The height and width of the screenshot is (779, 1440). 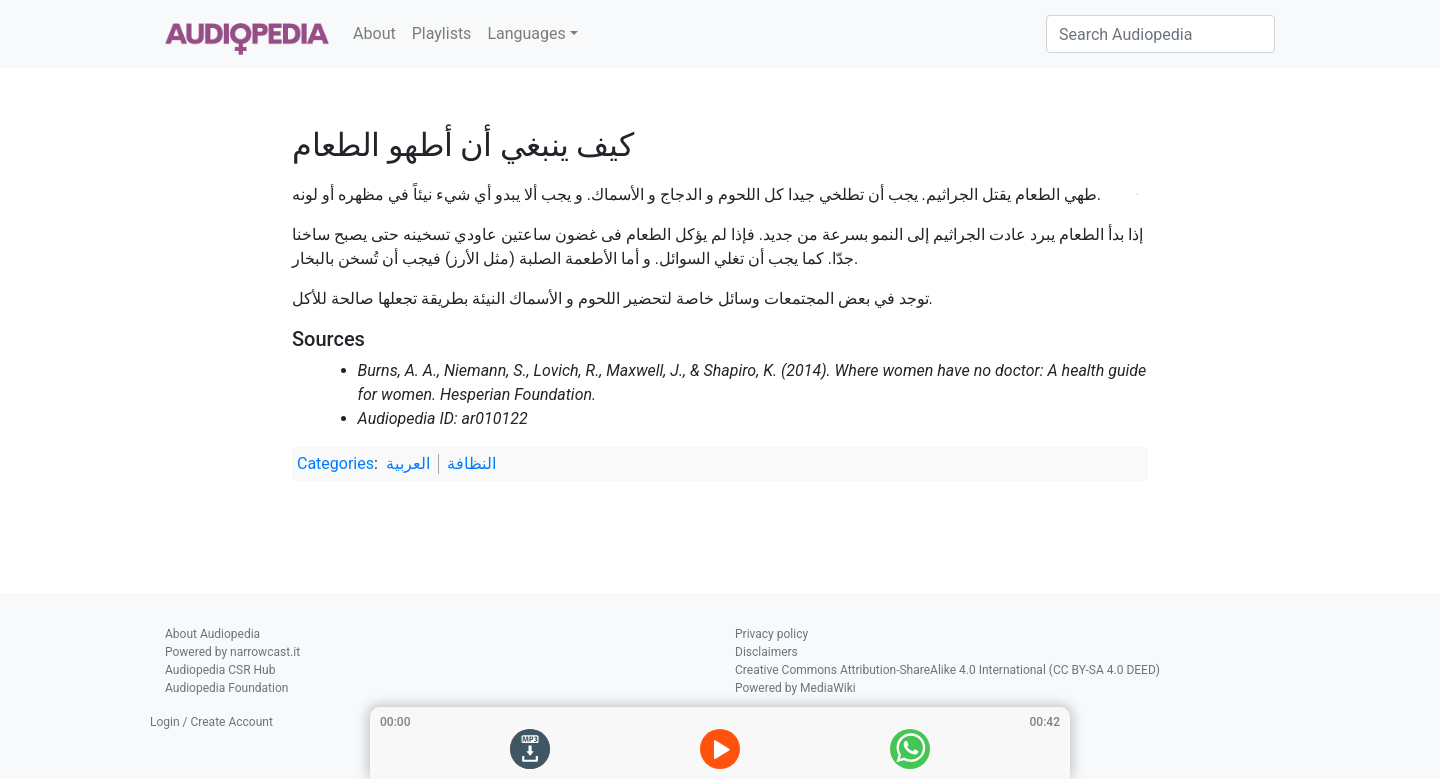 I want to click on Languages, so click(x=526, y=33).